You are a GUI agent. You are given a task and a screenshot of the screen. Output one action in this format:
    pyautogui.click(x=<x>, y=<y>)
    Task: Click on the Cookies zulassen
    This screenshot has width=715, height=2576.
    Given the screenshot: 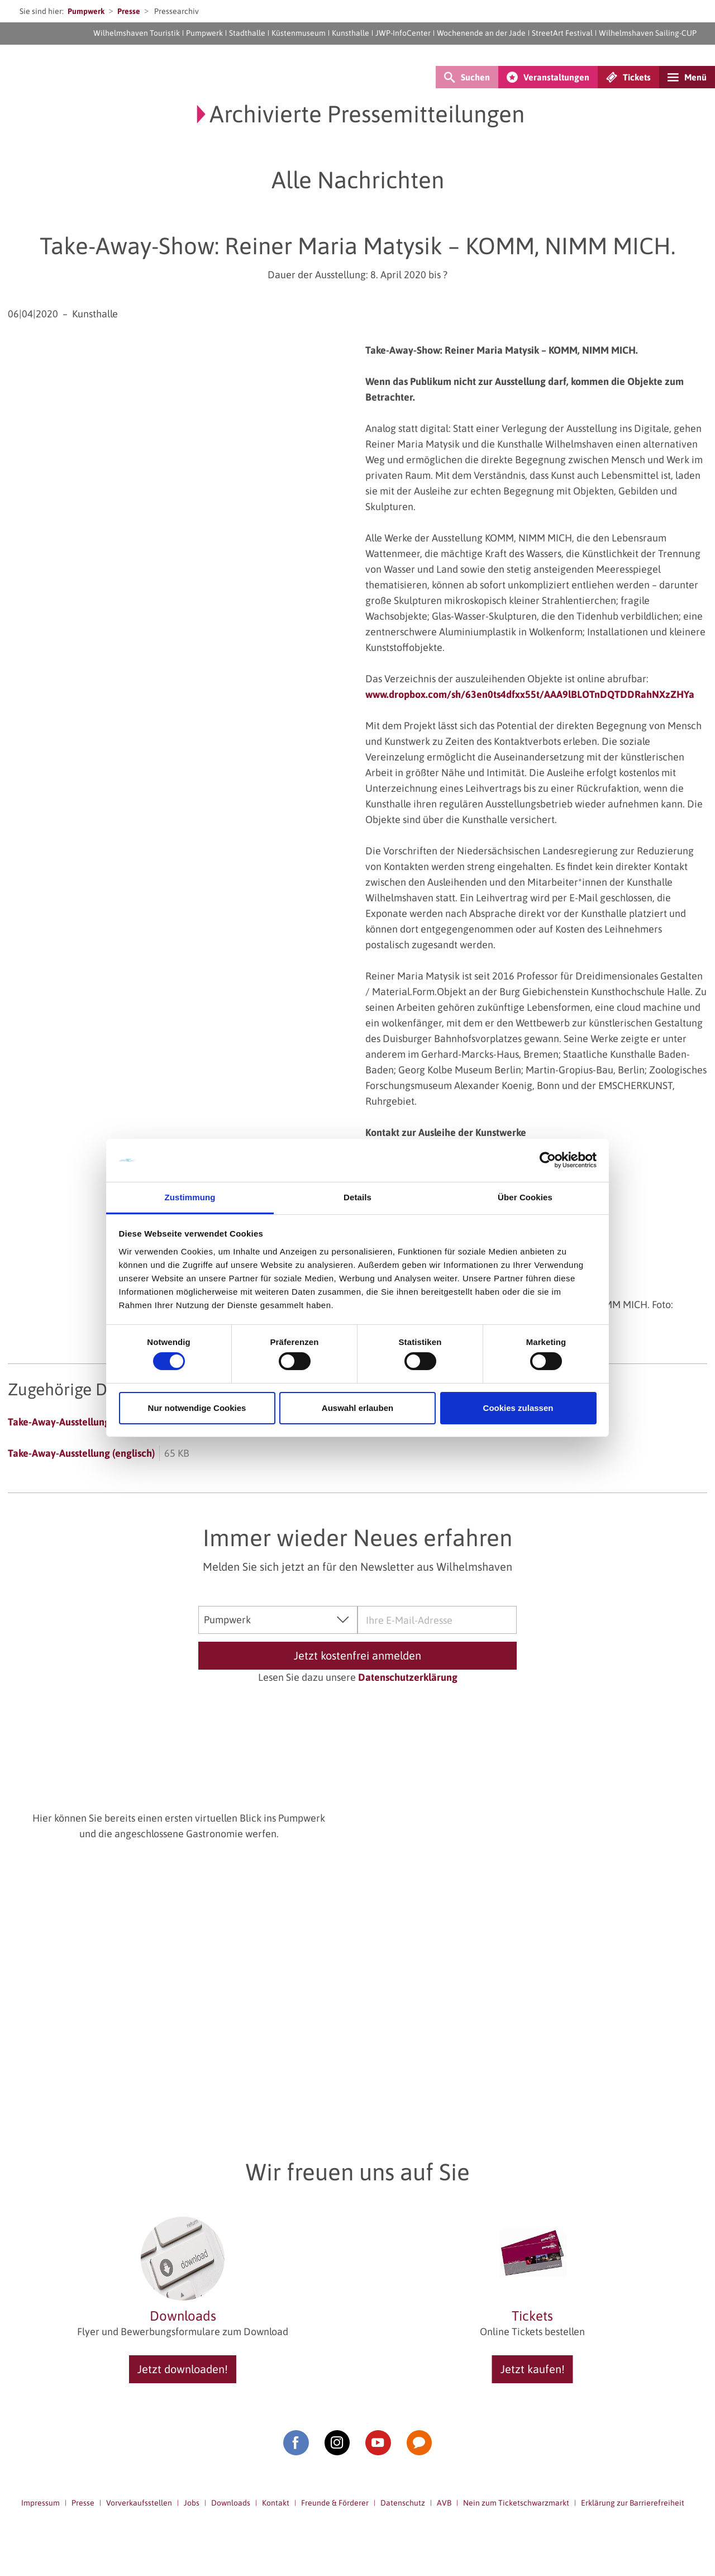 What is the action you would take?
    pyautogui.click(x=518, y=1408)
    